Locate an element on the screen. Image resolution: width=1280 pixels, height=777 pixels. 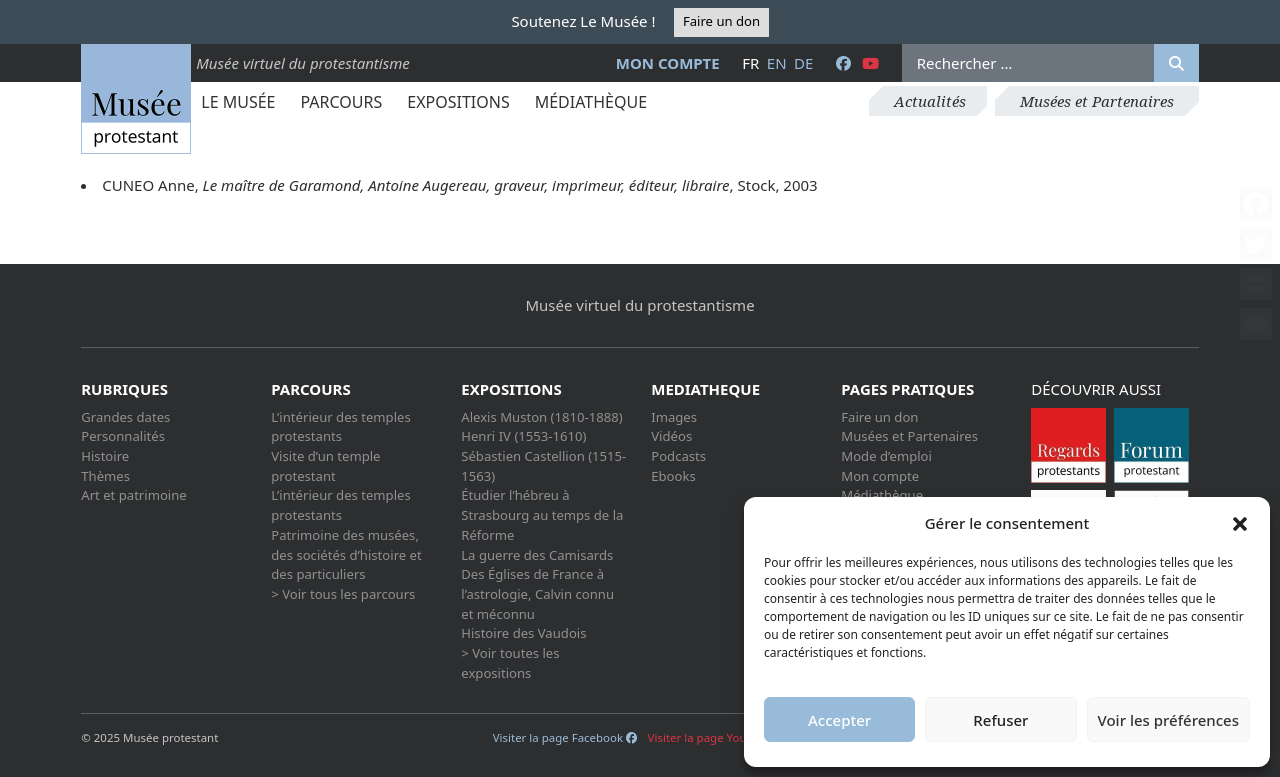
Art et patrimoine is located at coordinates (133, 495).